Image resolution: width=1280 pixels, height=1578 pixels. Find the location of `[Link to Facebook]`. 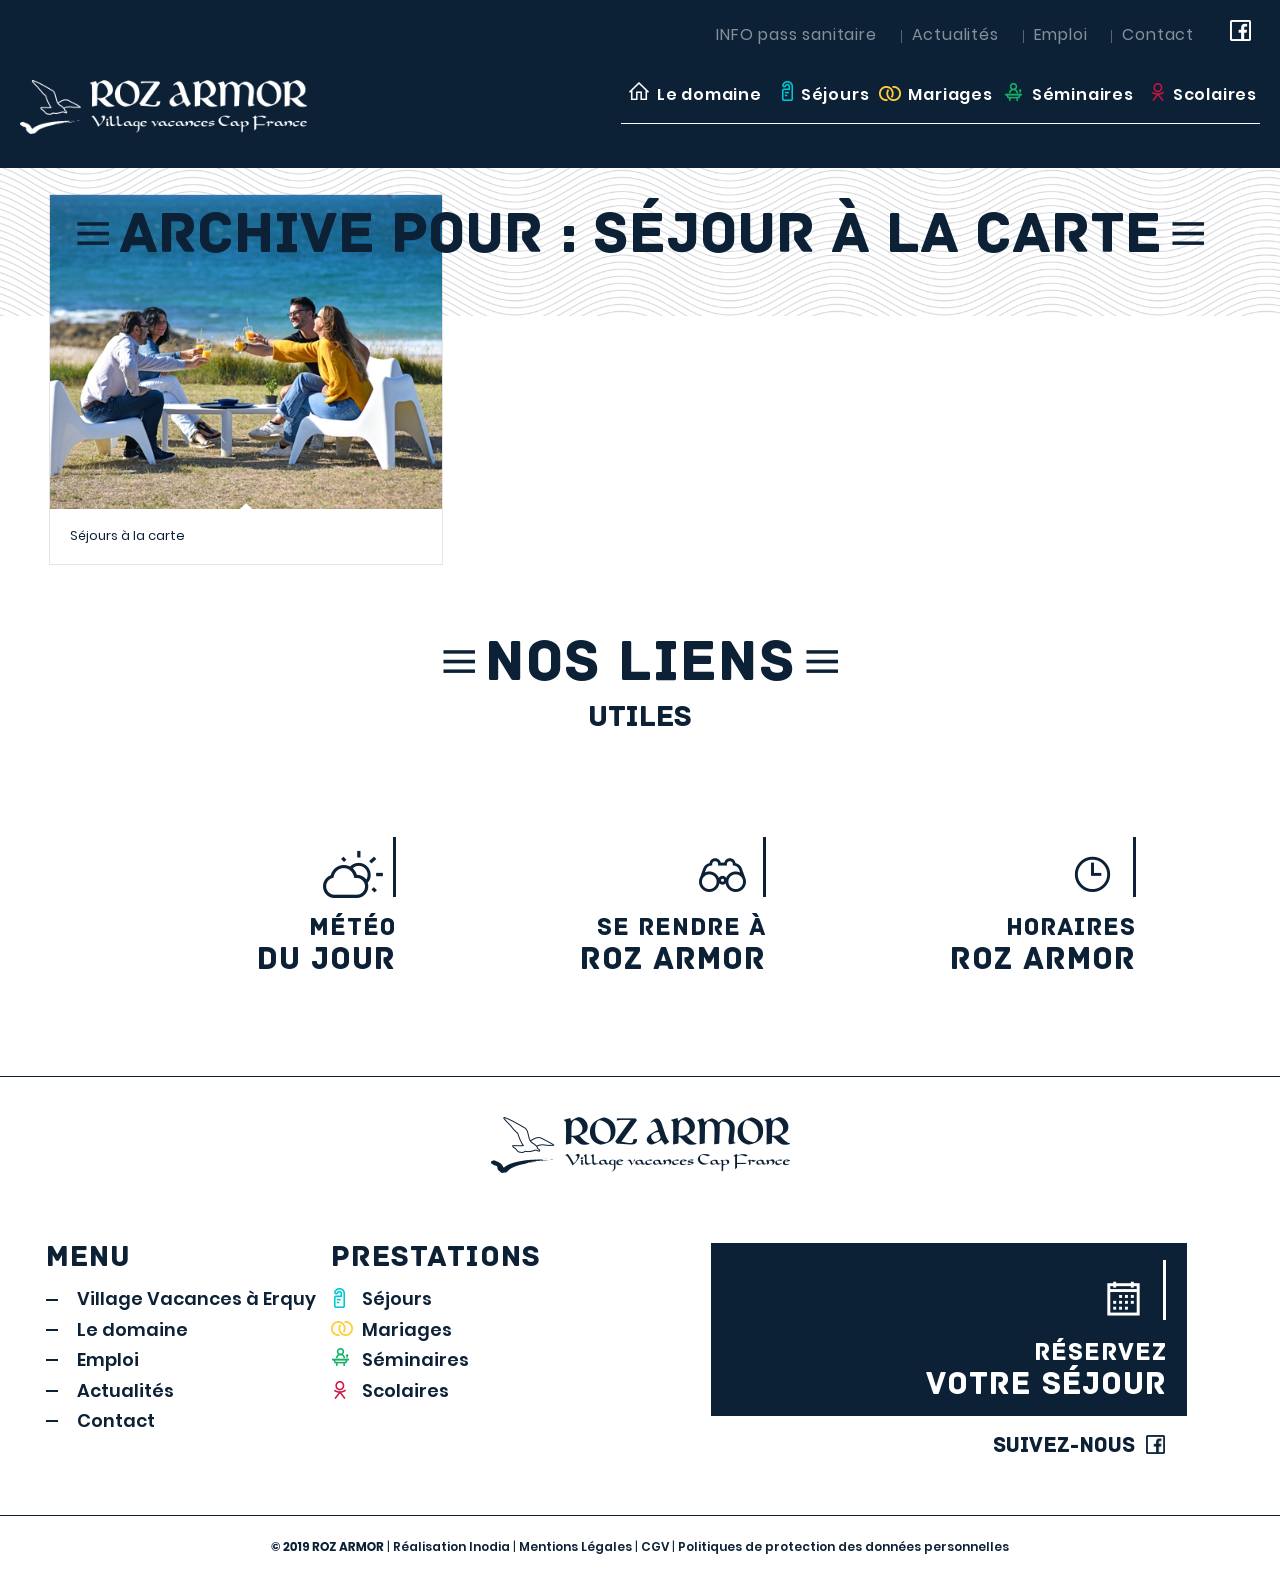

[Link to Facebook] is located at coordinates (1245, 35).